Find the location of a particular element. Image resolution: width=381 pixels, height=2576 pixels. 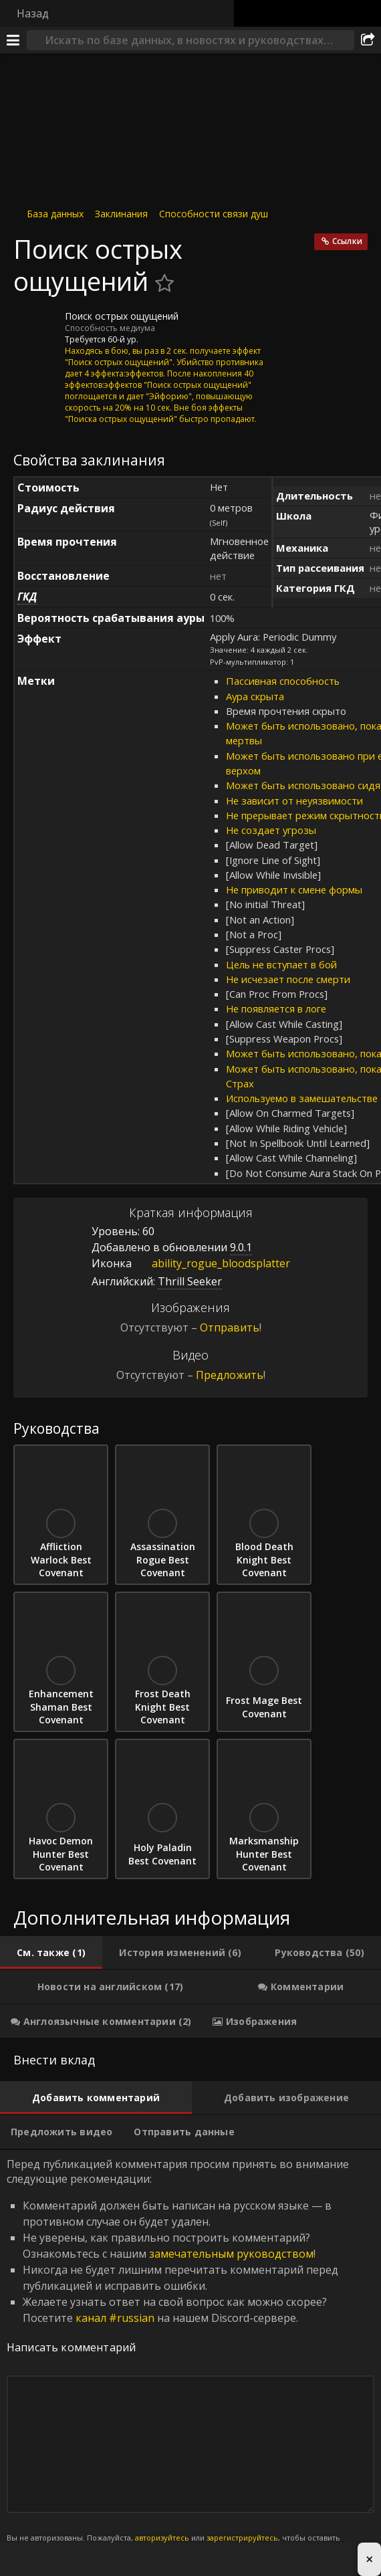

× [Close advertisement] is located at coordinates (369, 2559).